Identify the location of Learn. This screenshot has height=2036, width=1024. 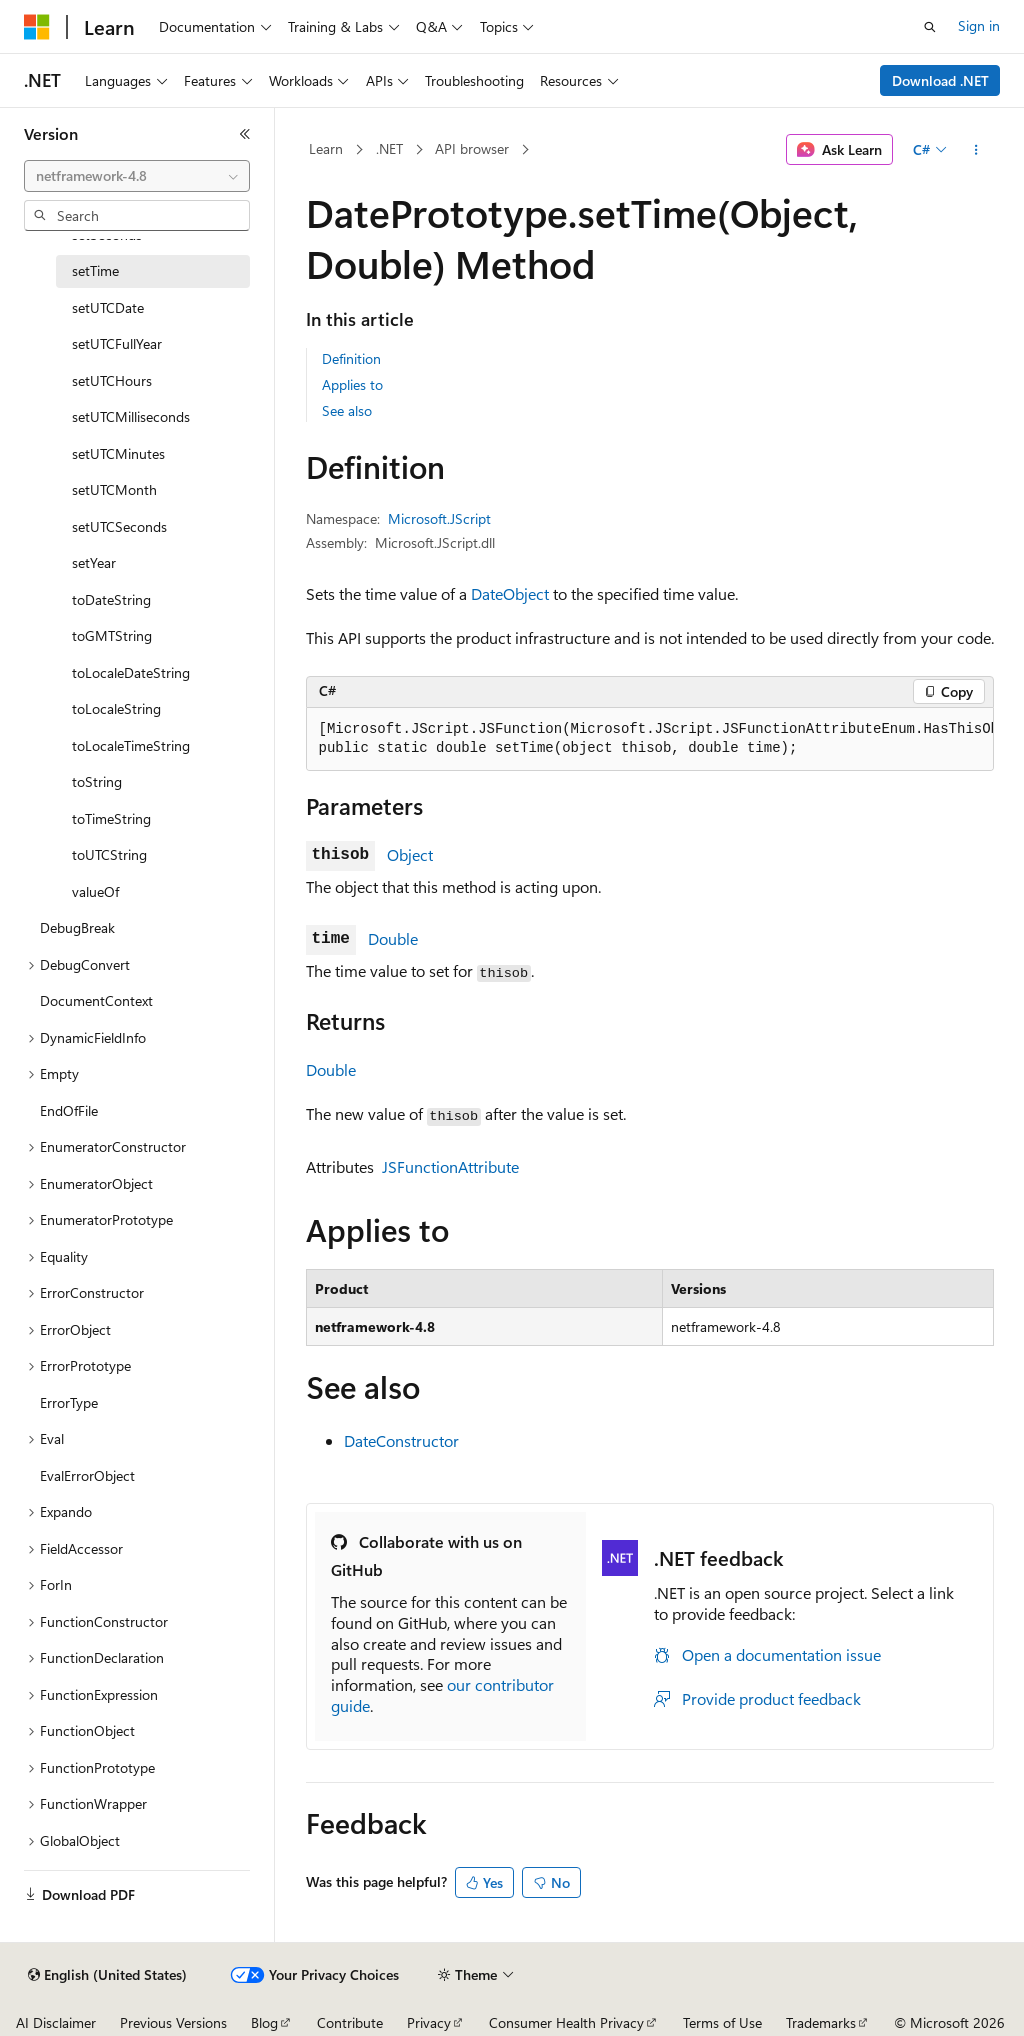
(326, 148).